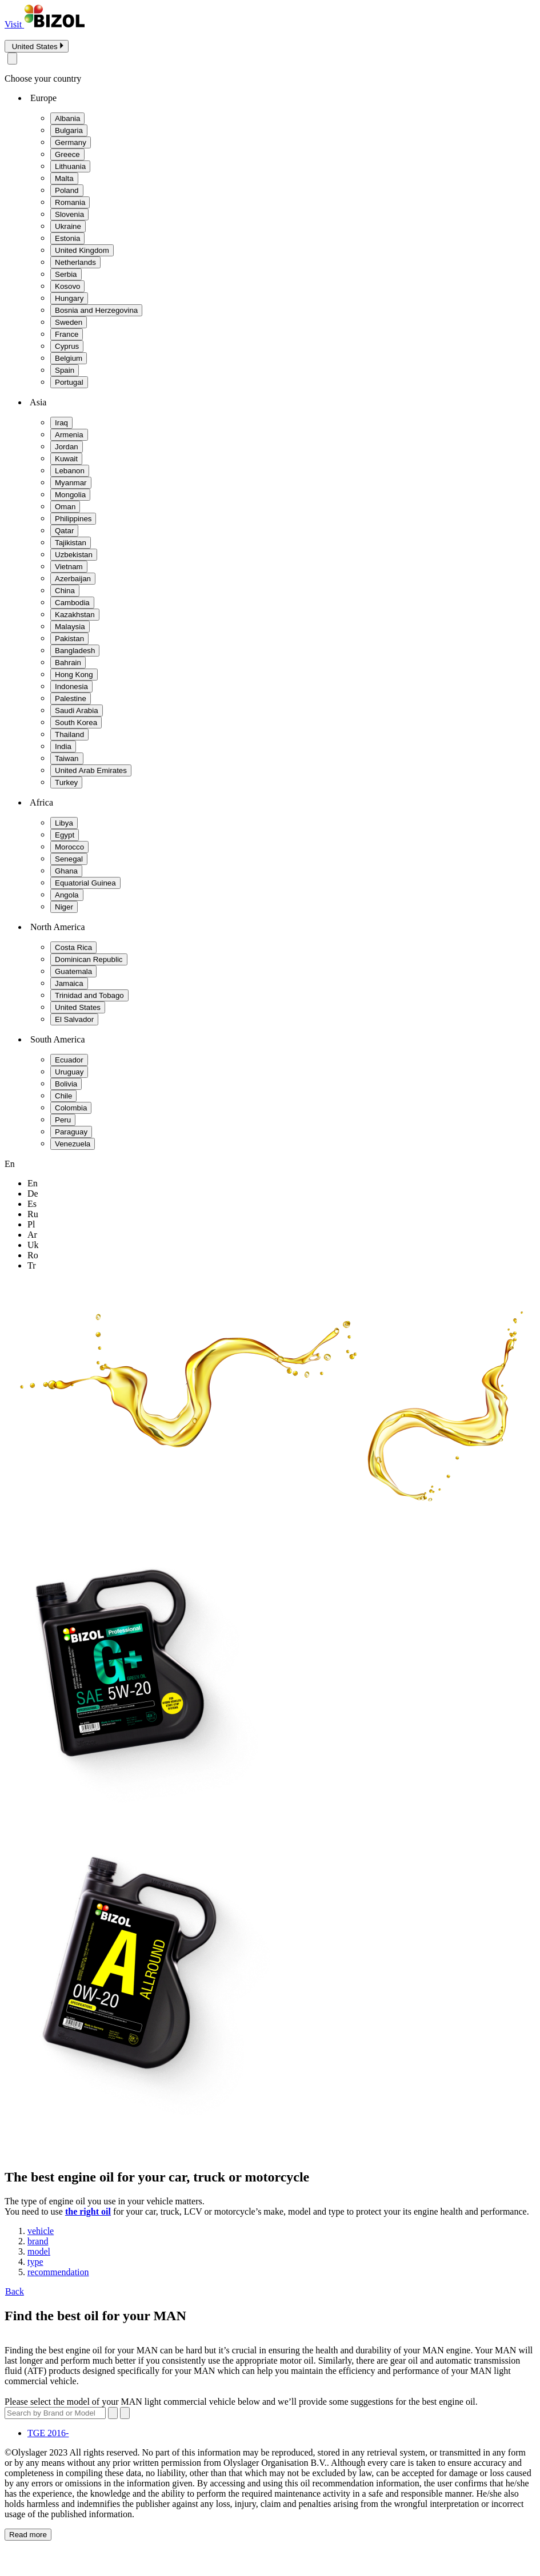  I want to click on pl, so click(31, 1224).